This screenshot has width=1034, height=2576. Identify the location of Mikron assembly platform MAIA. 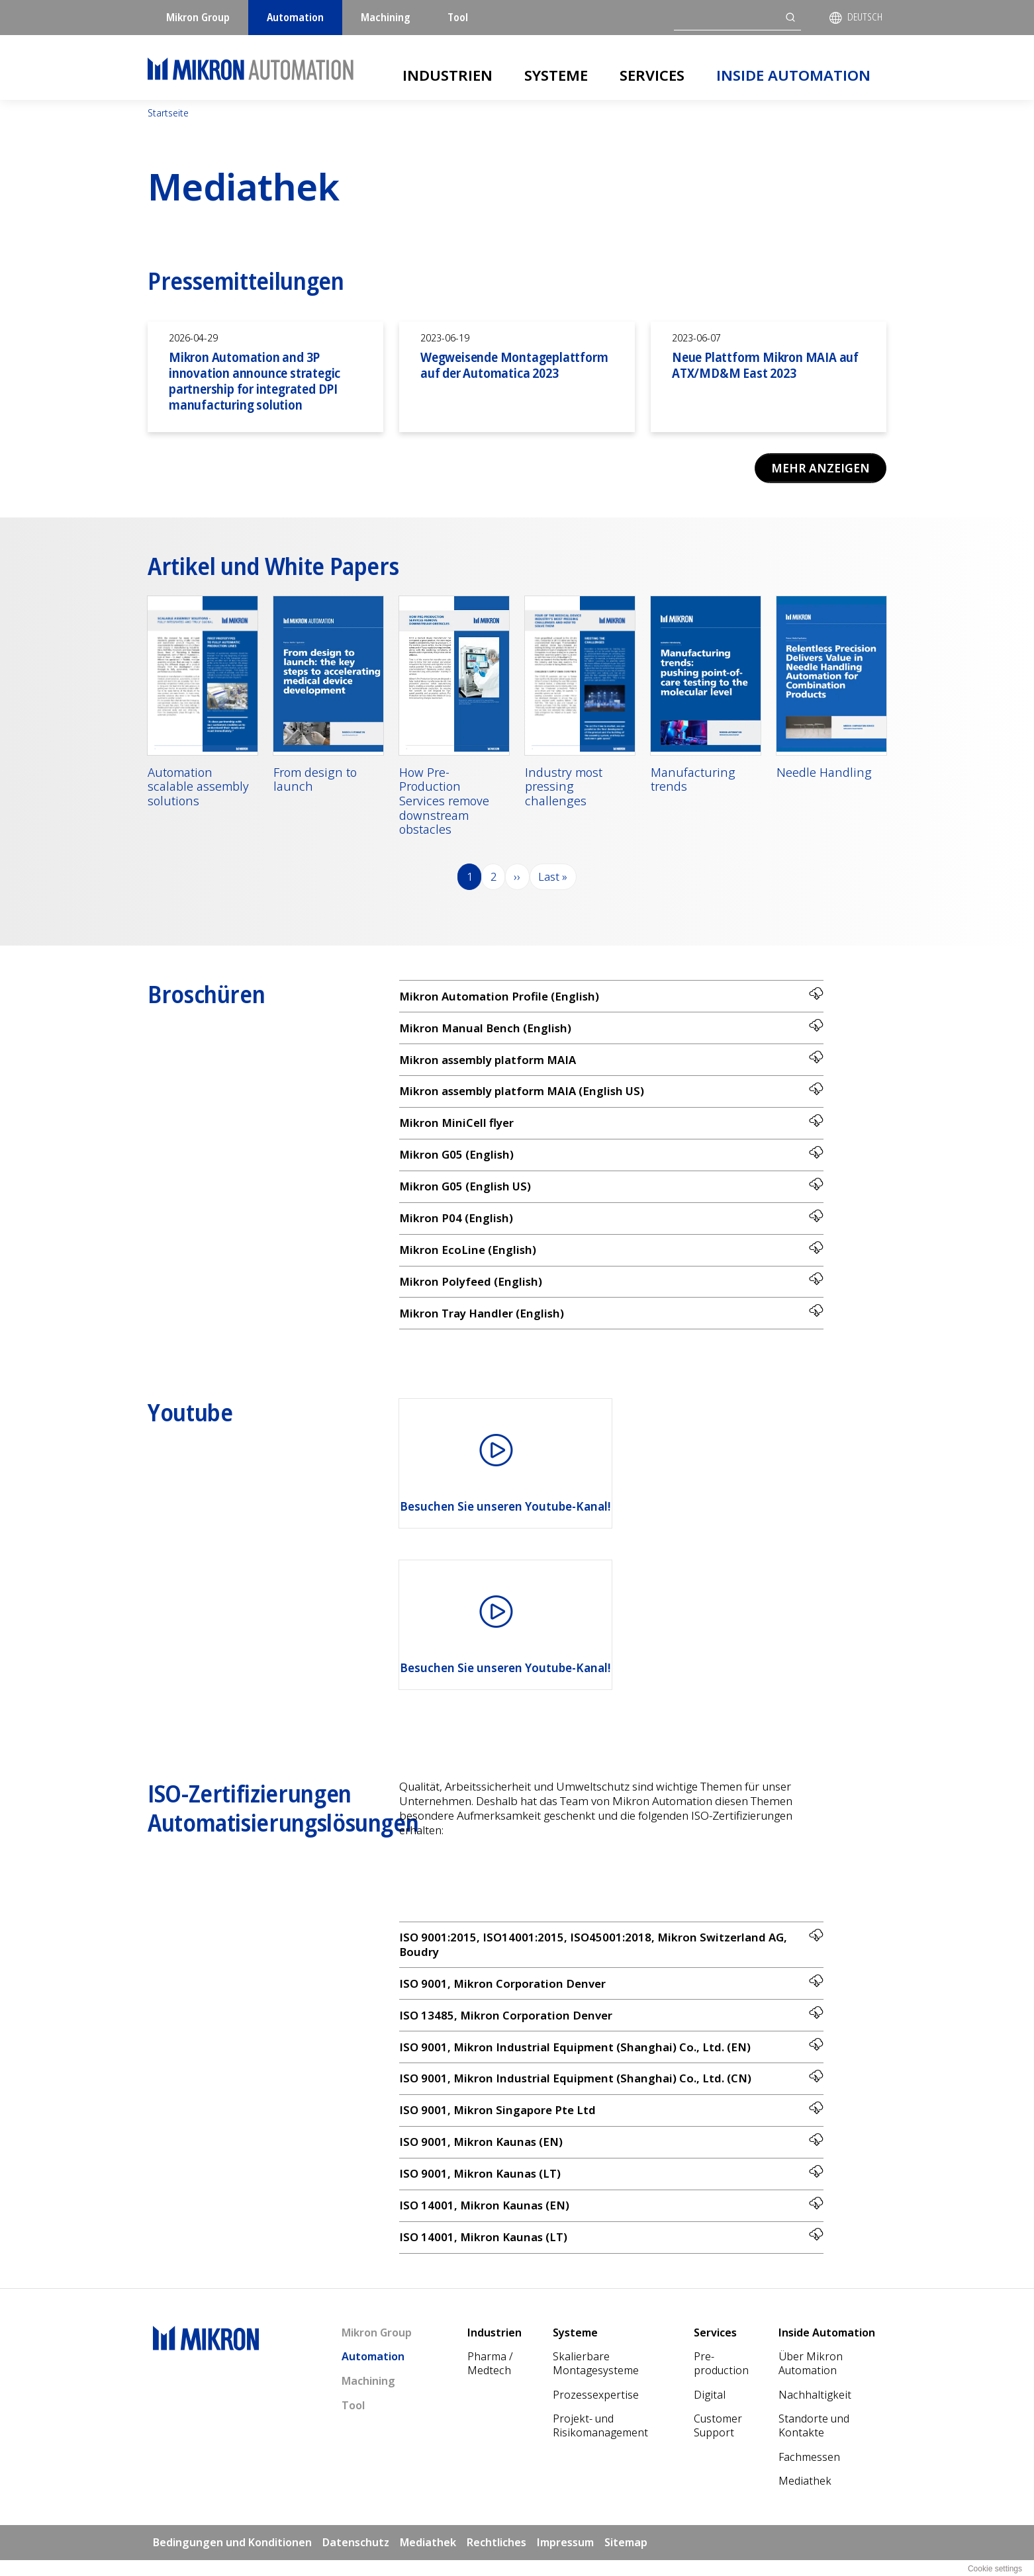
(611, 1061).